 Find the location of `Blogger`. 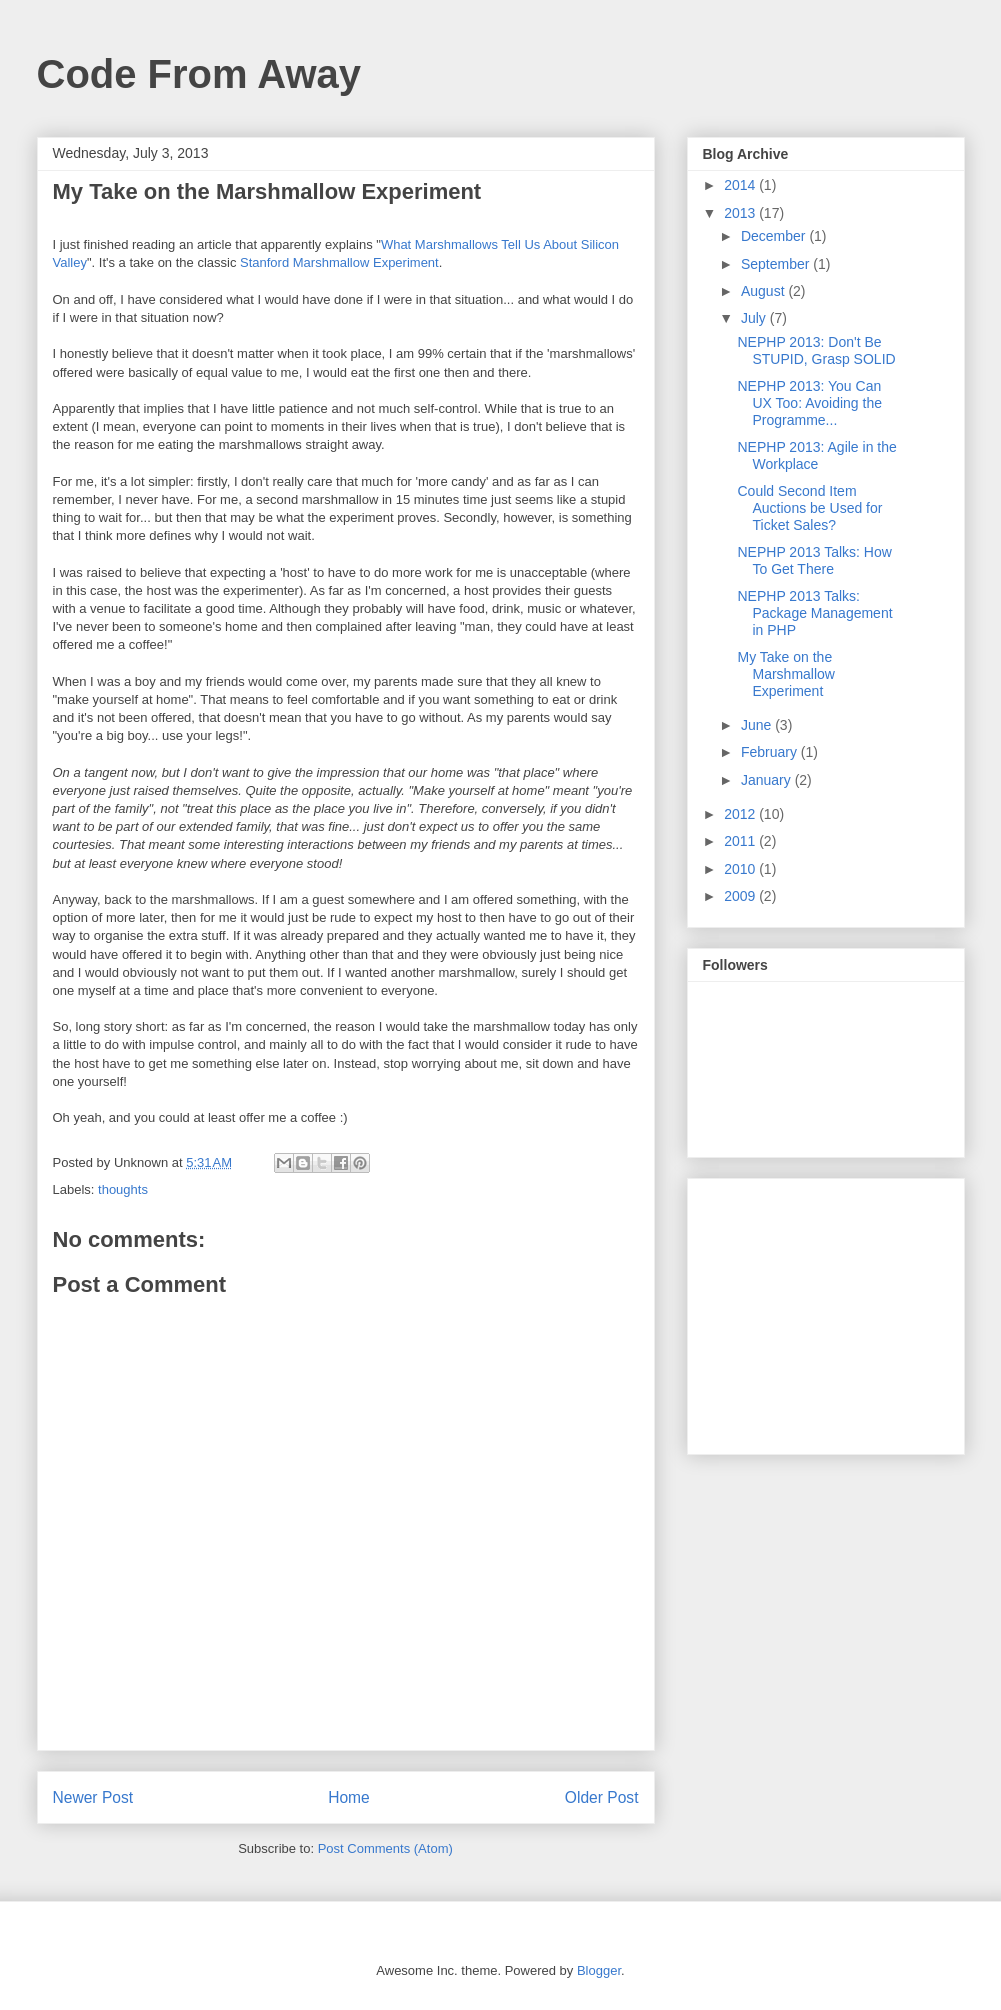

Blogger is located at coordinates (599, 1970).